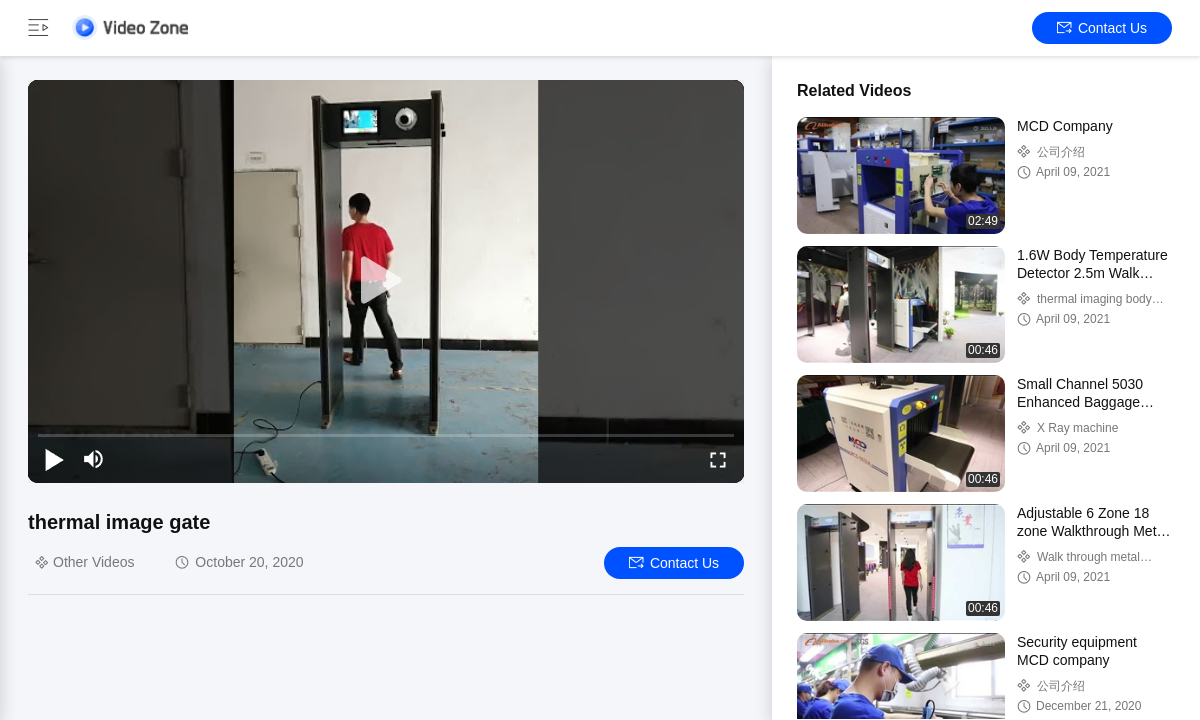 Image resolution: width=1200 pixels, height=720 pixels. I want to click on [play/pause], so click(54, 459).